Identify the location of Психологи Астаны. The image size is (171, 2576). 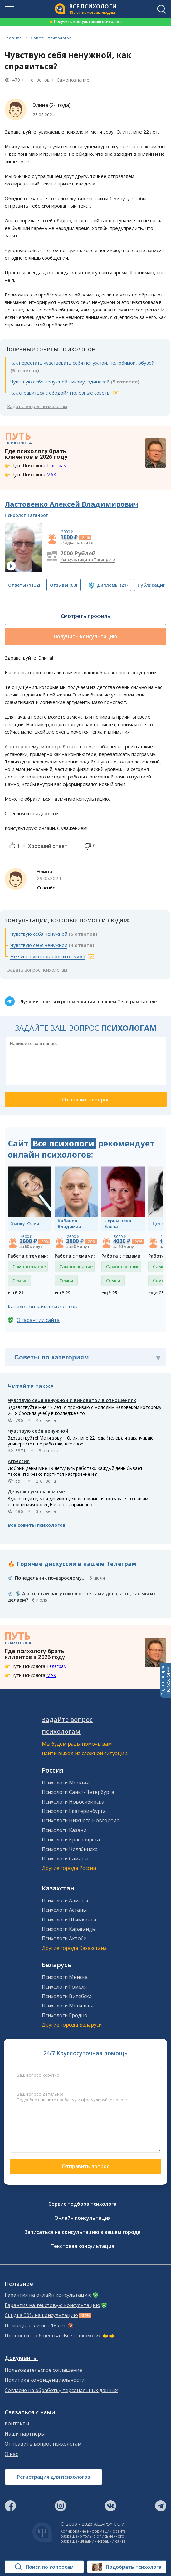
(64, 1909).